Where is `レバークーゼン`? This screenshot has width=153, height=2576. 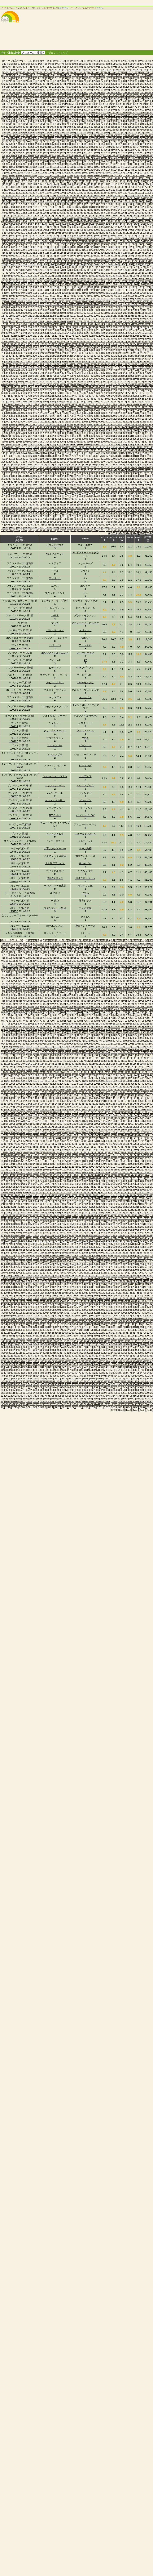 レバークーゼン is located at coordinates (85, 652).